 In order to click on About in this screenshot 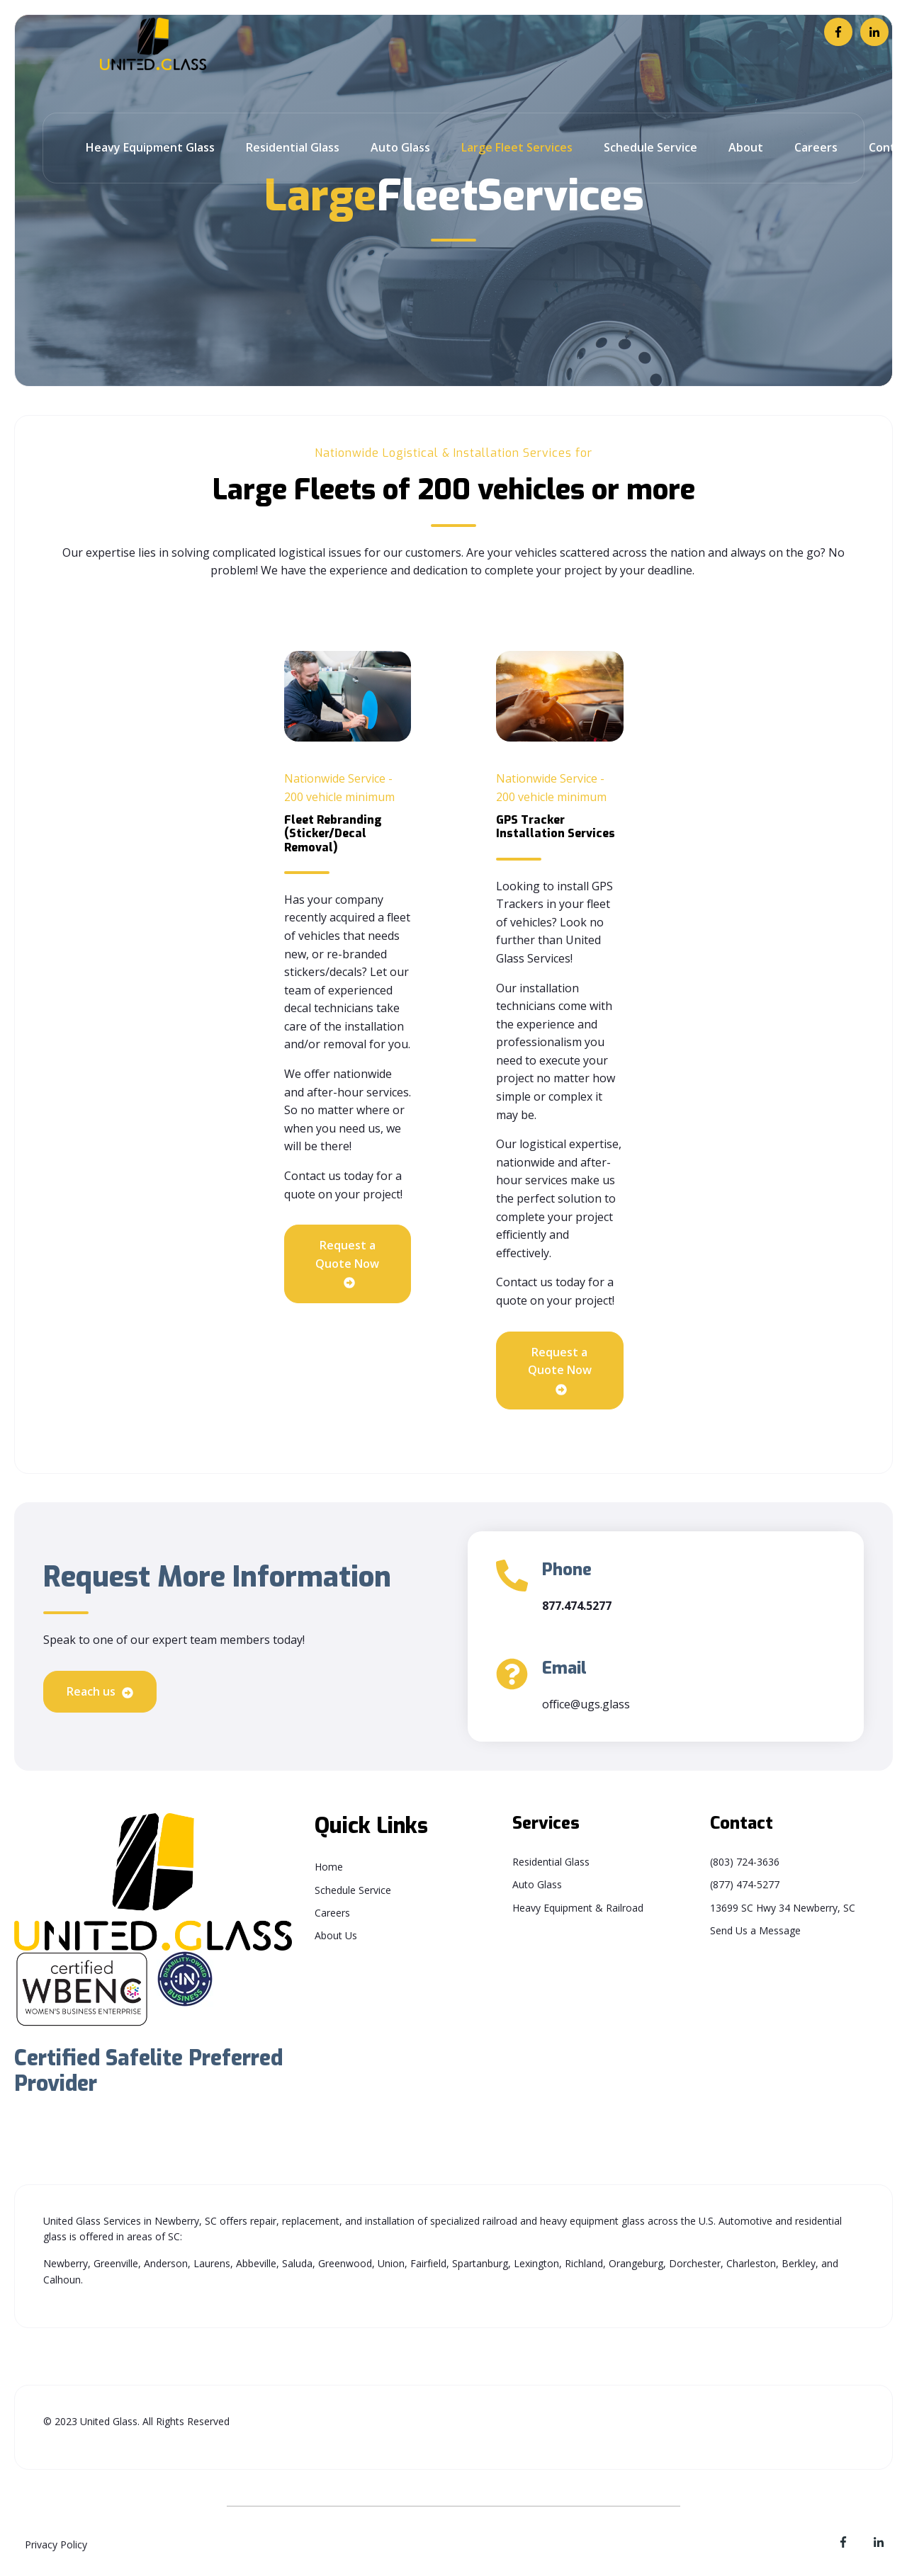, I will do `click(745, 147)`.